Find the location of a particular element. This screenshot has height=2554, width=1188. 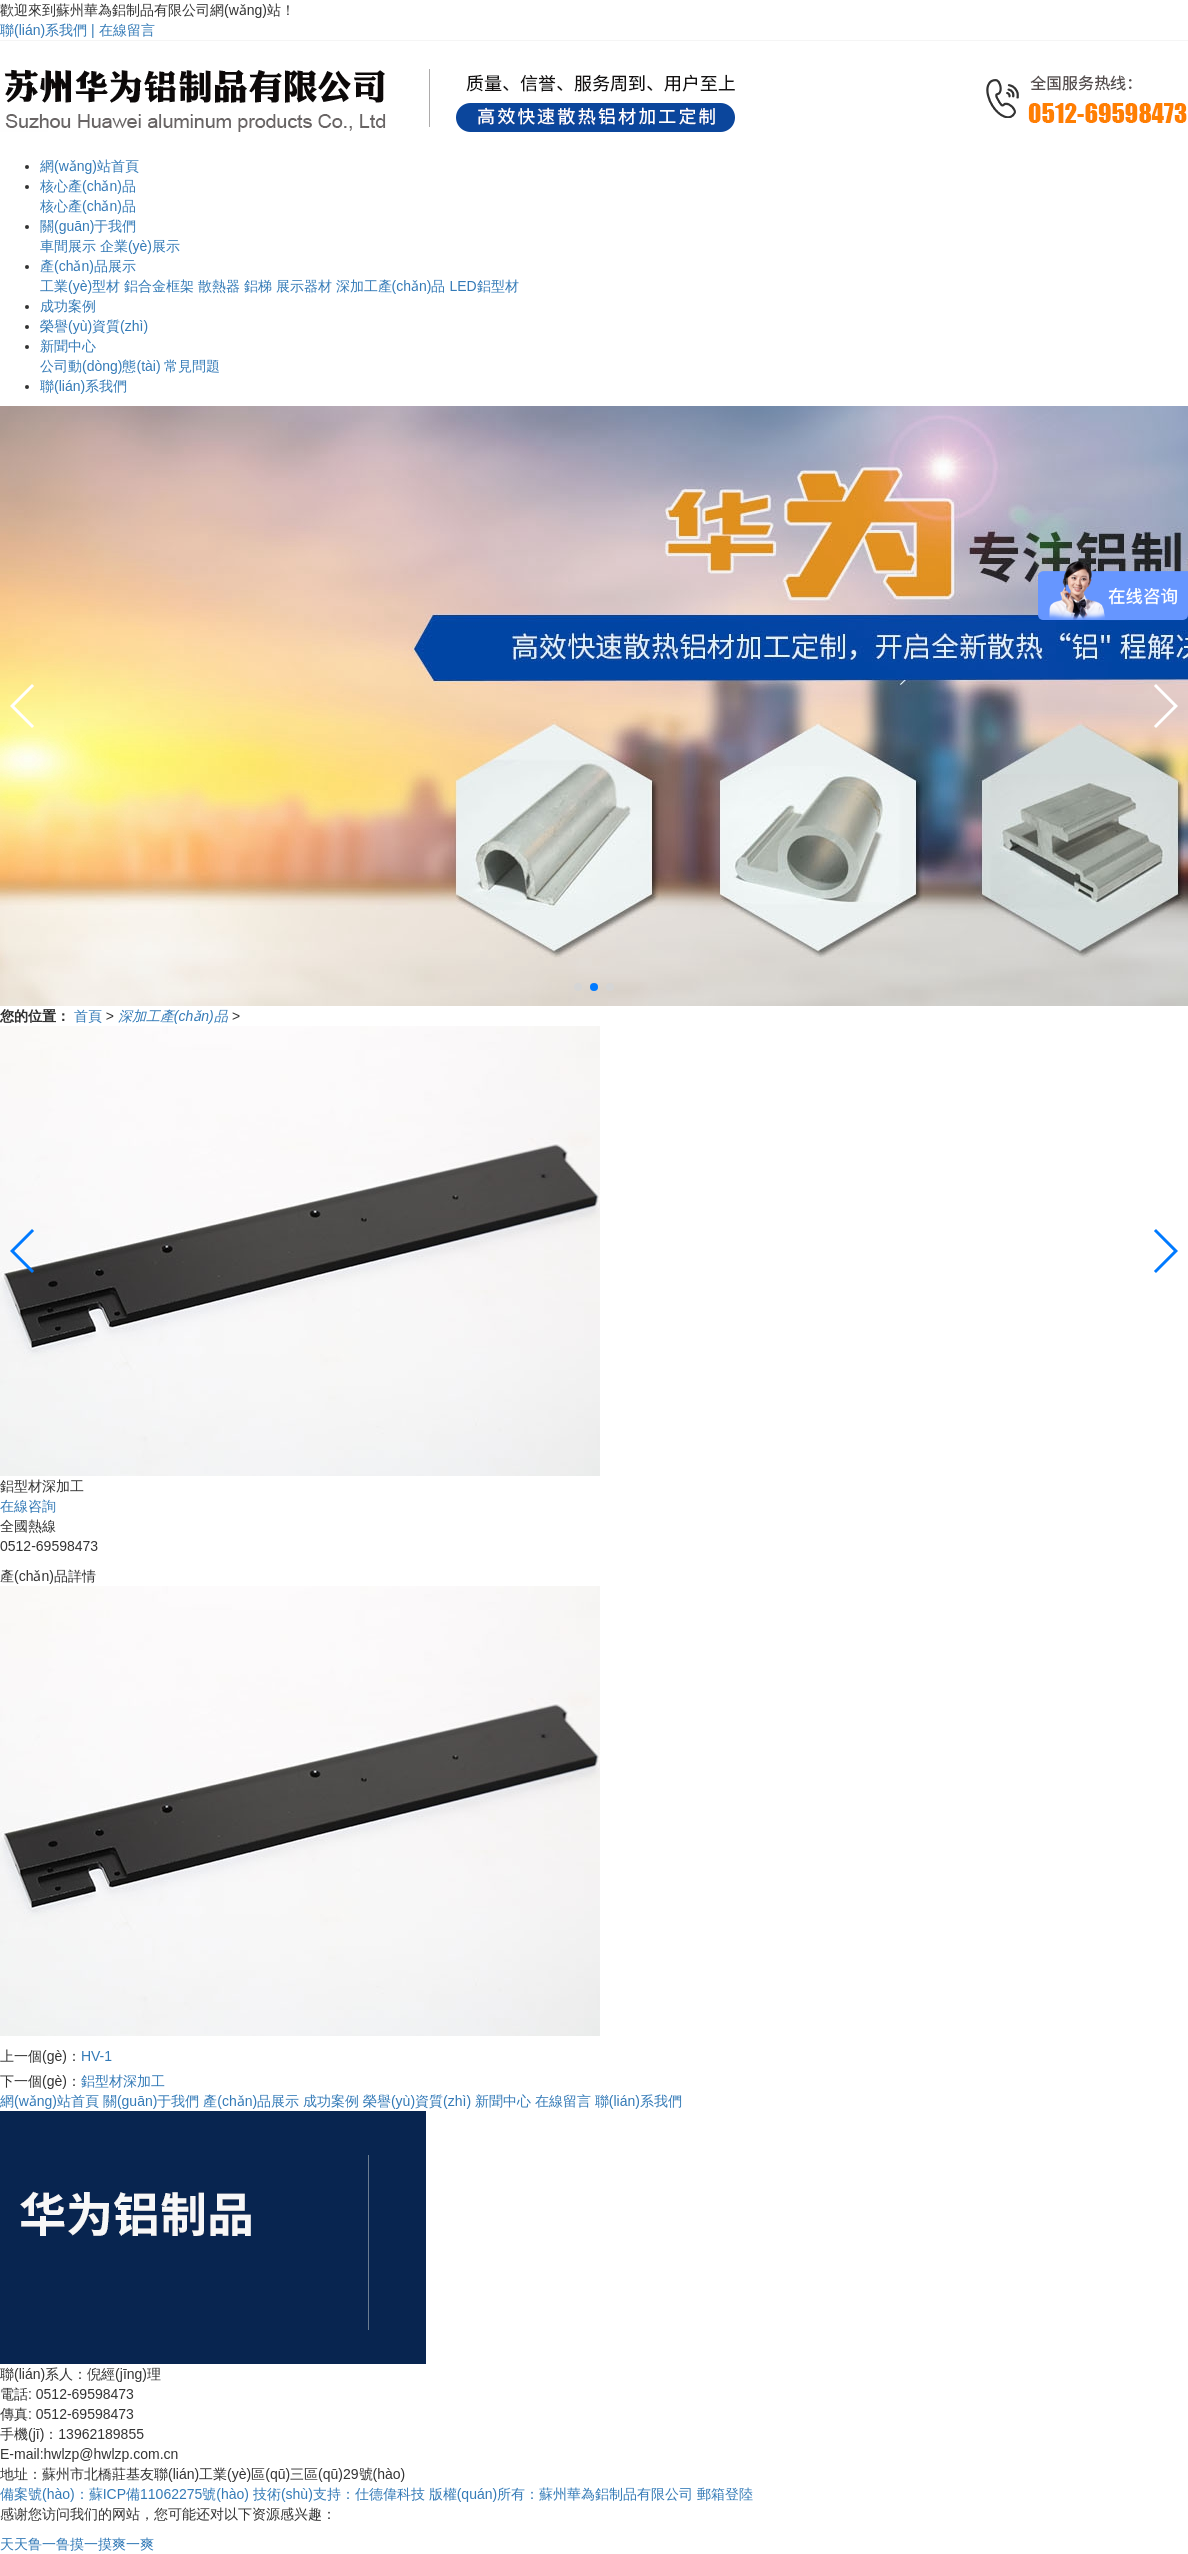

工業(yè)型材 is located at coordinates (80, 286).